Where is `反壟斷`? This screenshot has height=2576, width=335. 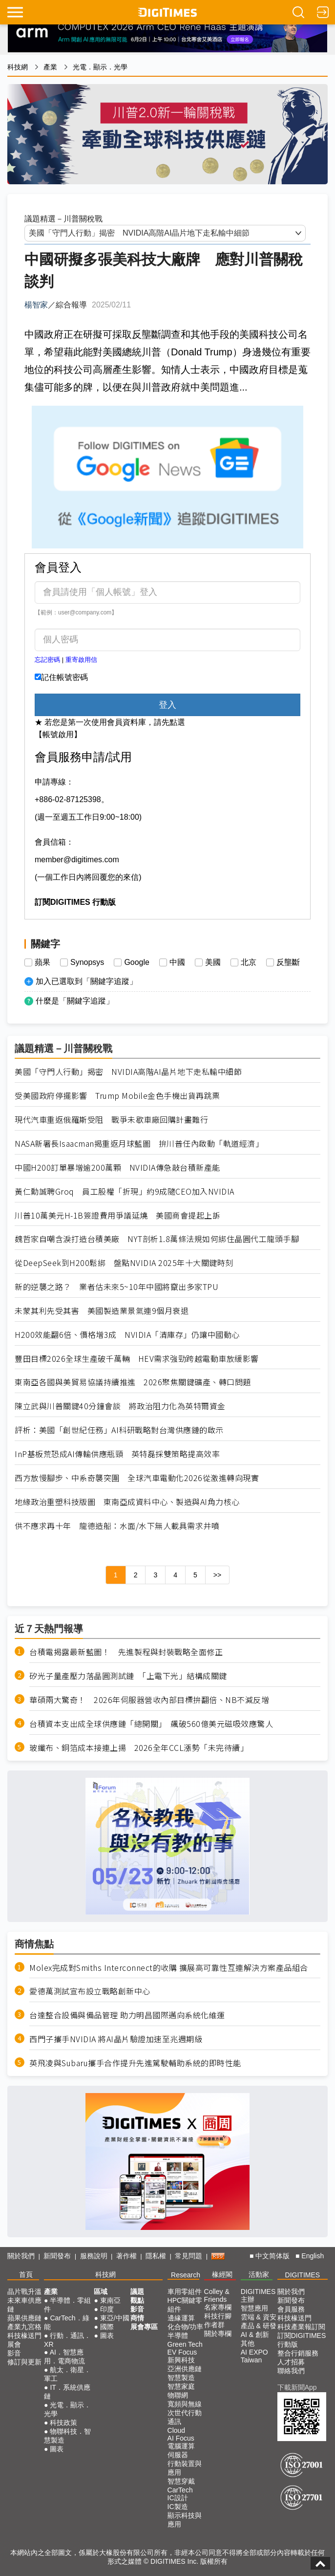
反壟斷 is located at coordinates (288, 962).